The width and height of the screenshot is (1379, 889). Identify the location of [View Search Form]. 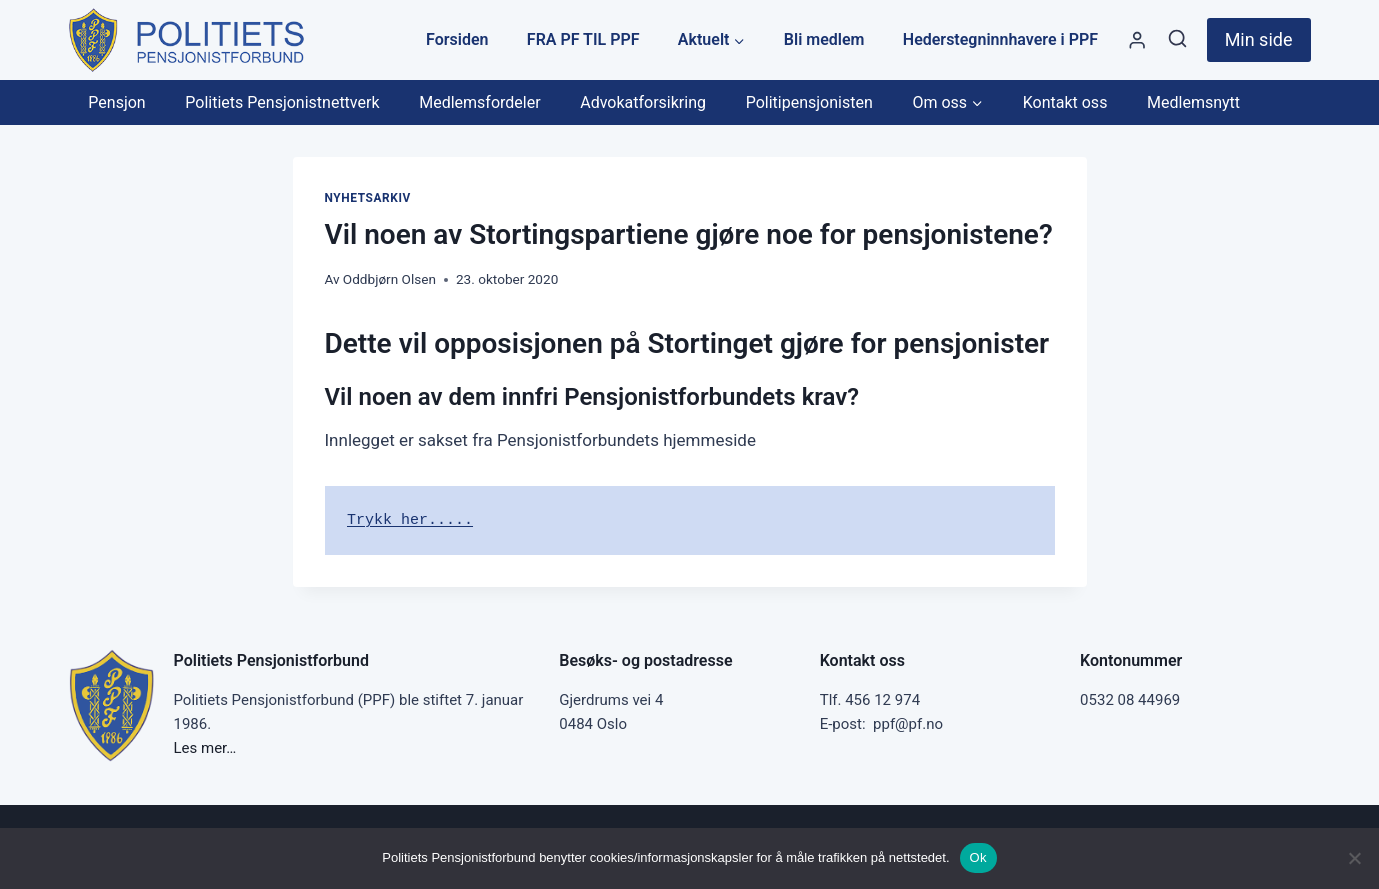
(1177, 39).